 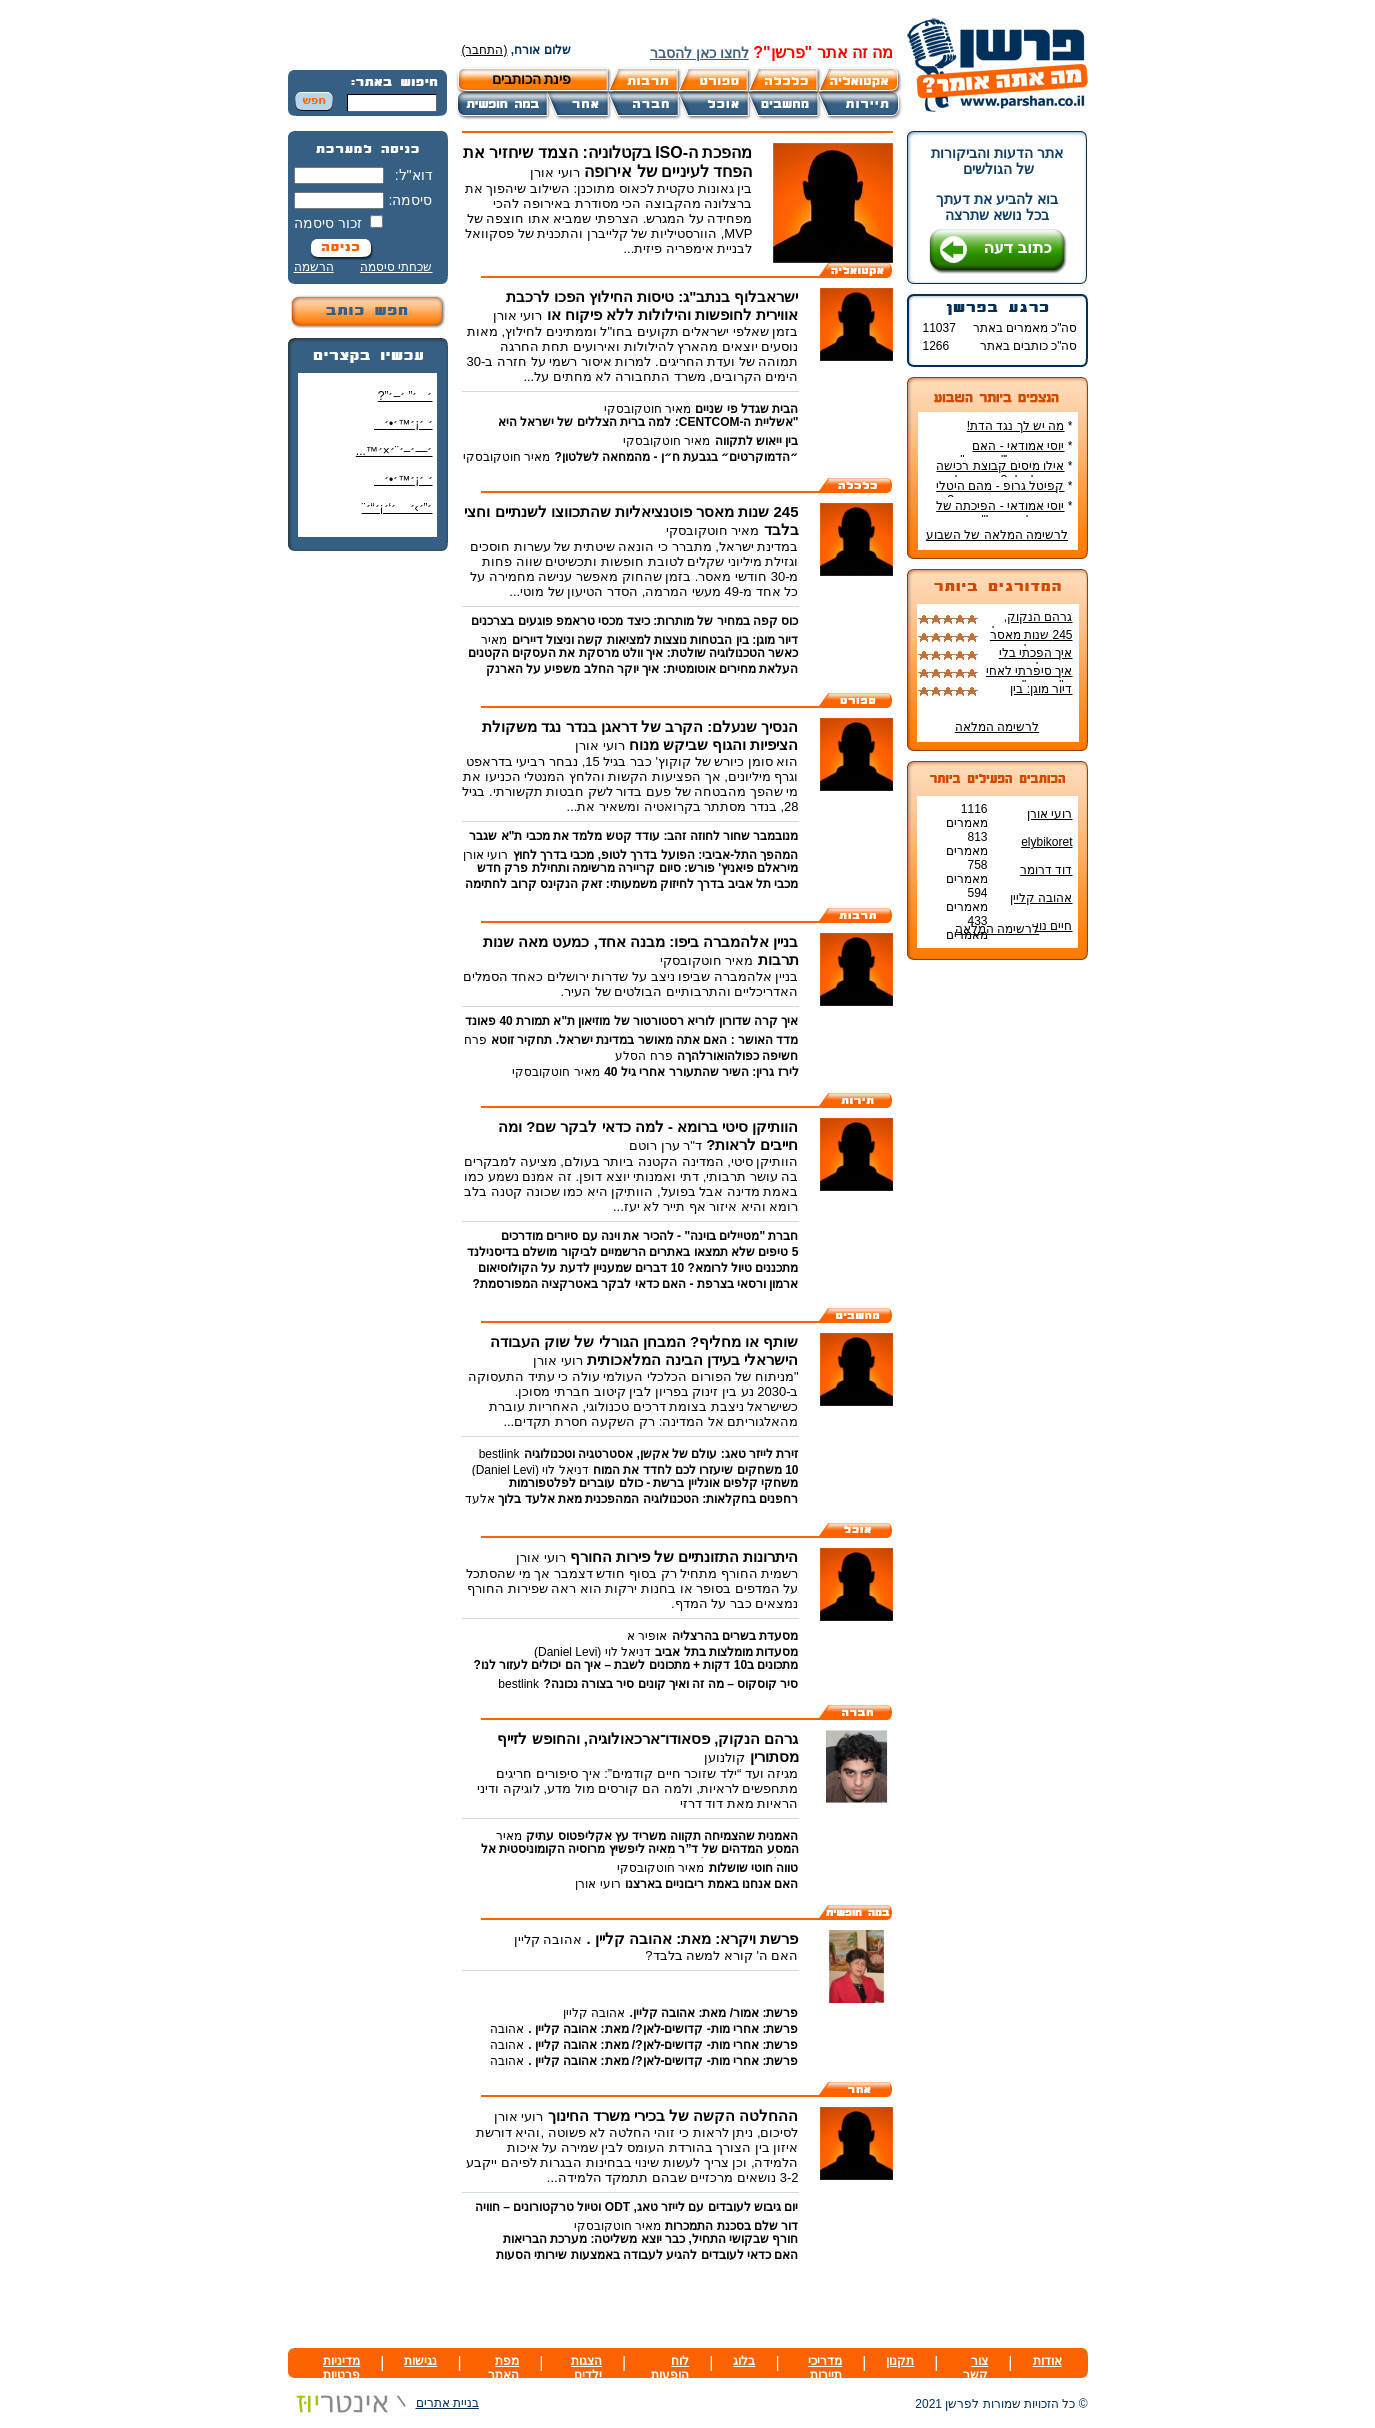 What do you see at coordinates (368, 865) in the screenshot?
I see `[Advertisement]` at bounding box center [368, 865].